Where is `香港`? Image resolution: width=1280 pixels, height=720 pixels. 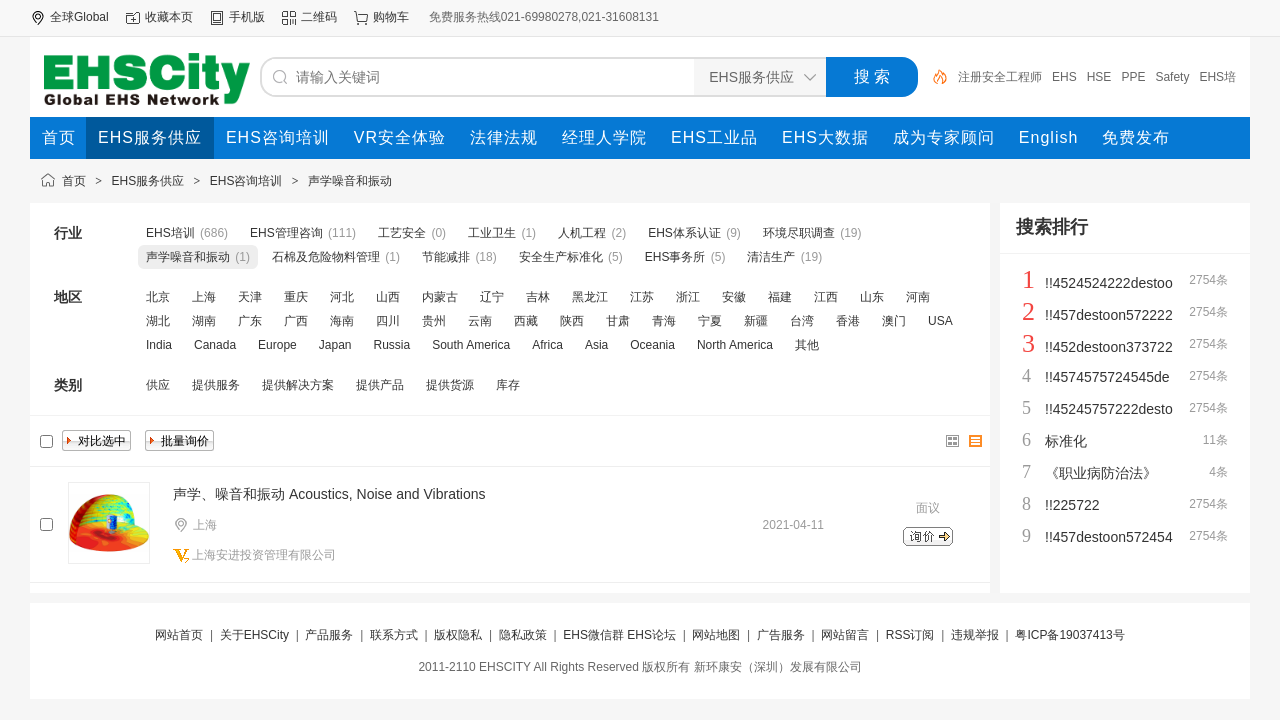 香港 is located at coordinates (848, 321).